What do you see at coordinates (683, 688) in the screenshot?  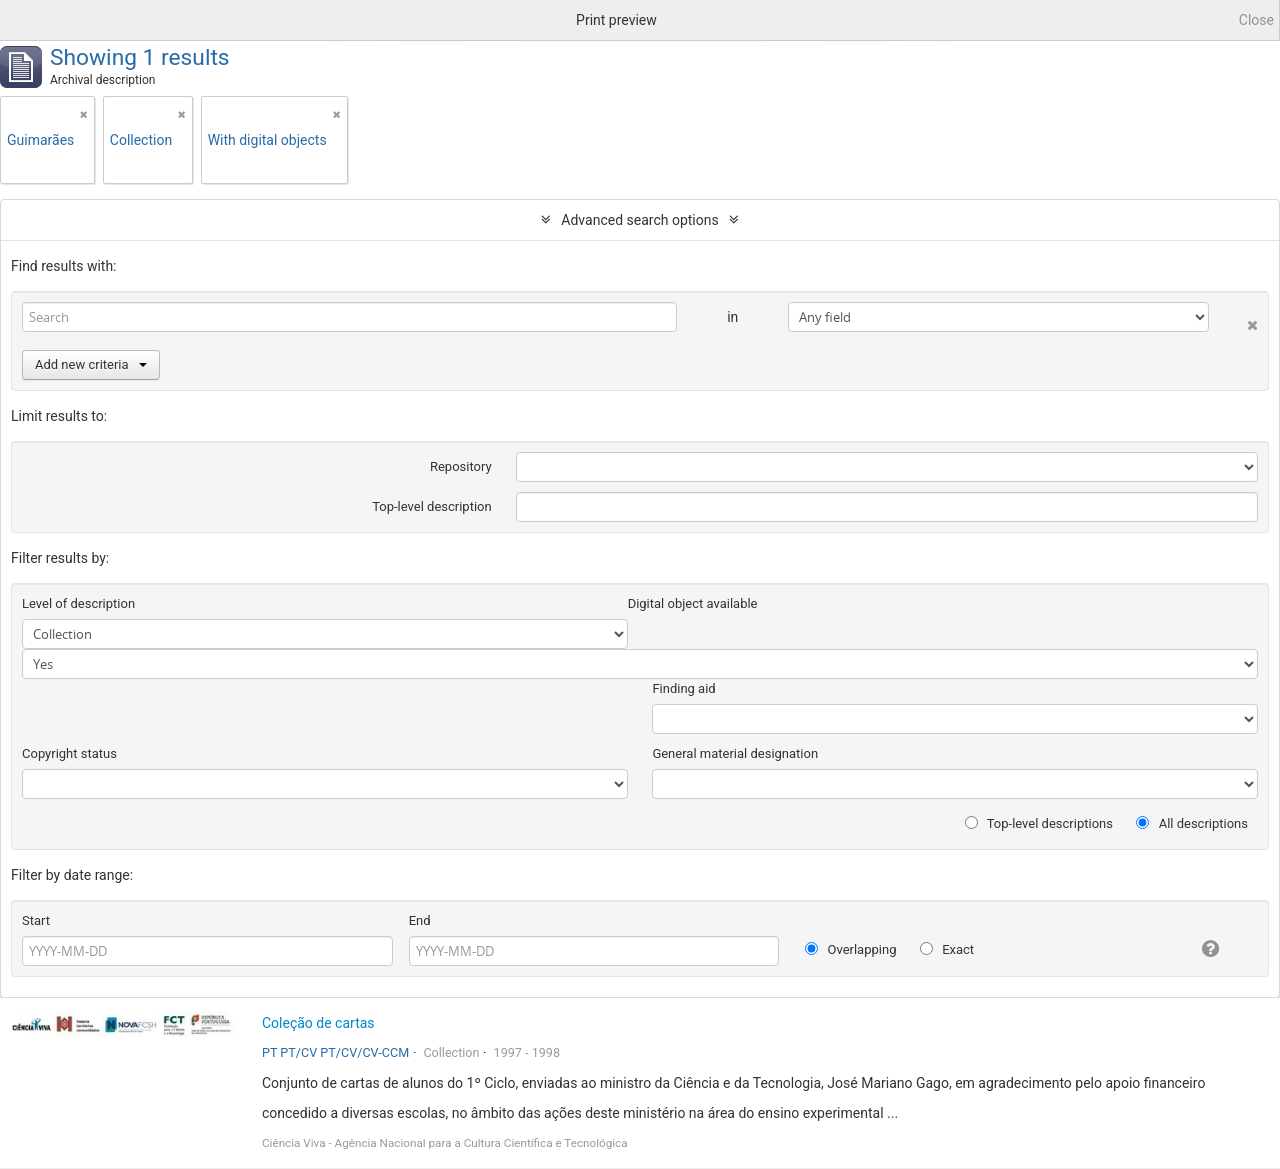 I see `Finding aid` at bounding box center [683, 688].